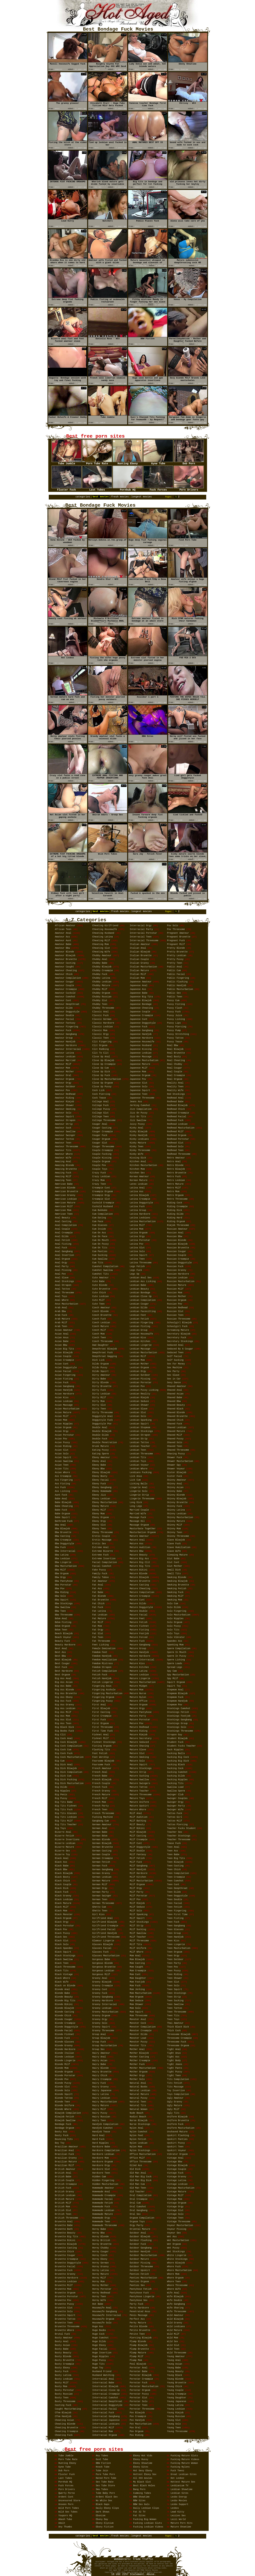  I want to click on Amateur Blowjob, so click(65, 955).